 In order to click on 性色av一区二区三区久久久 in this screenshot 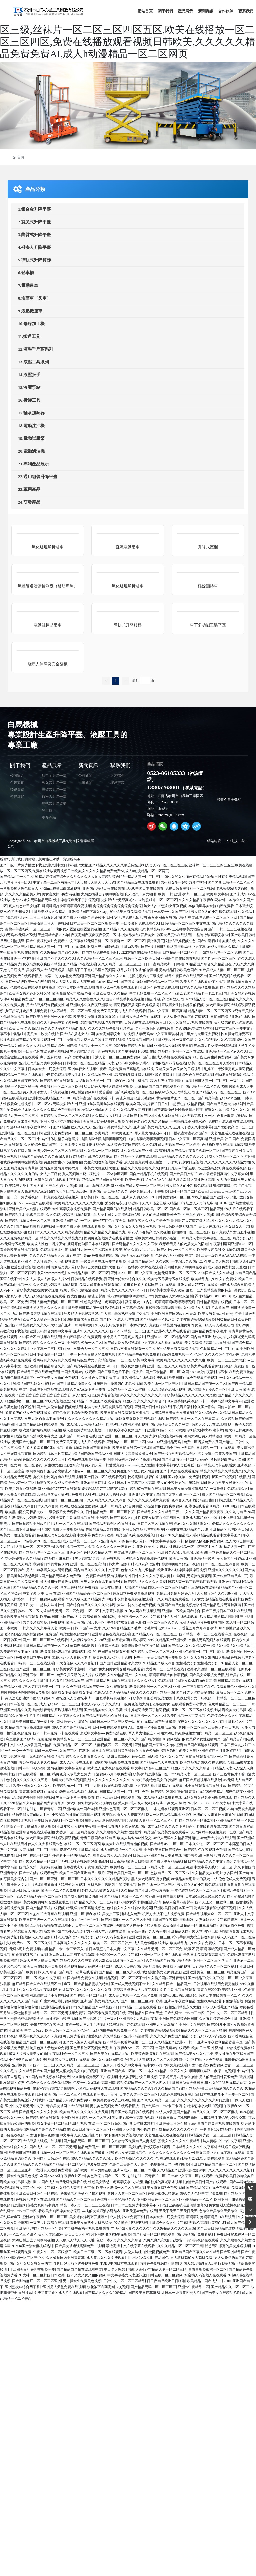, I will do `click(94, 1746)`.